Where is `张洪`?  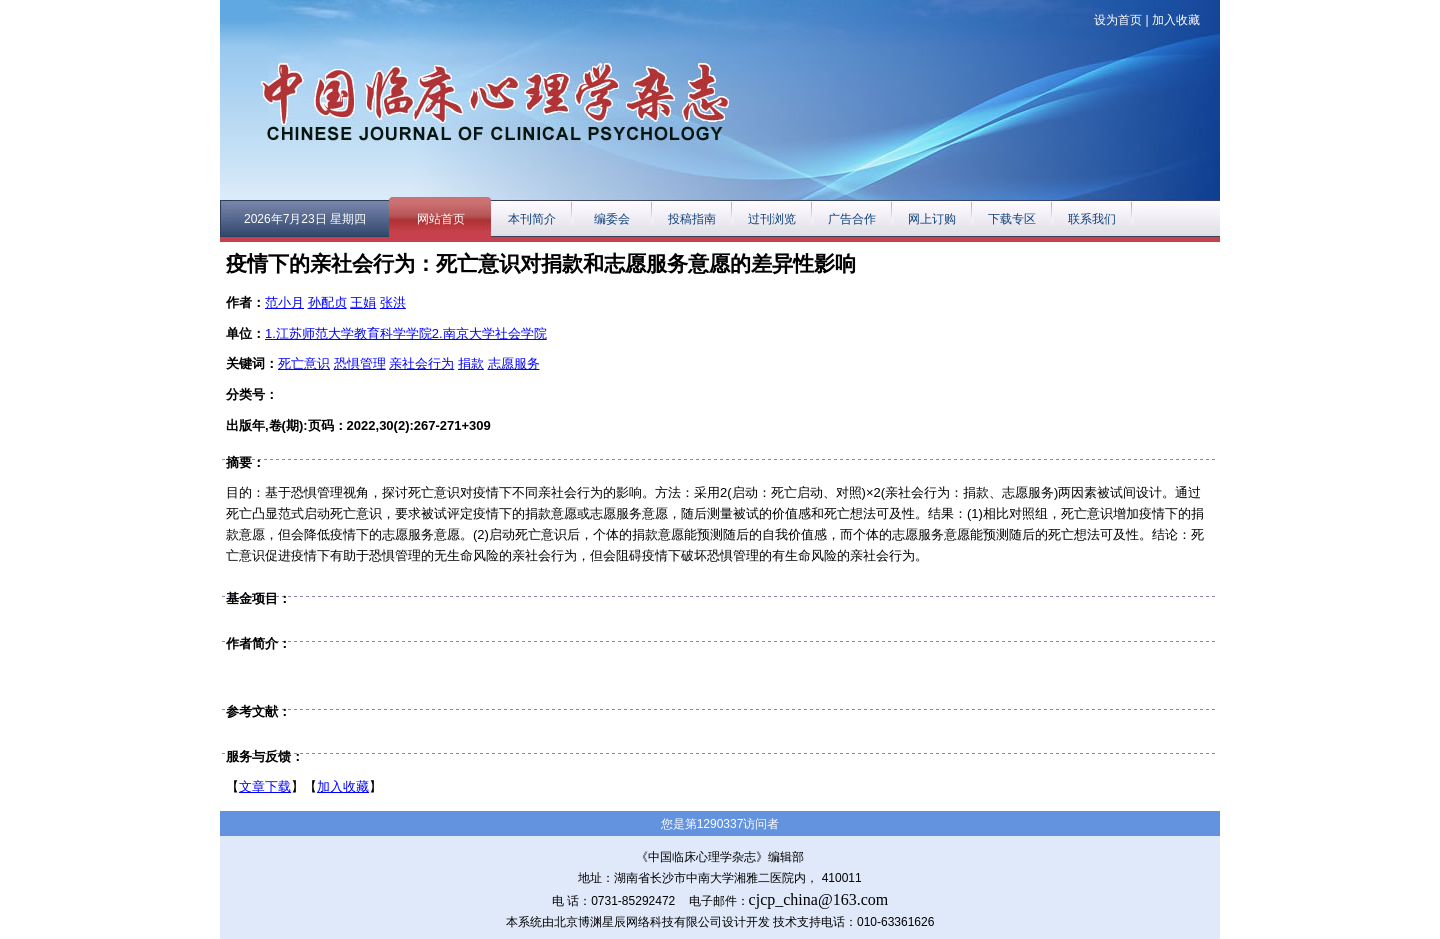
张洪 is located at coordinates (393, 302).